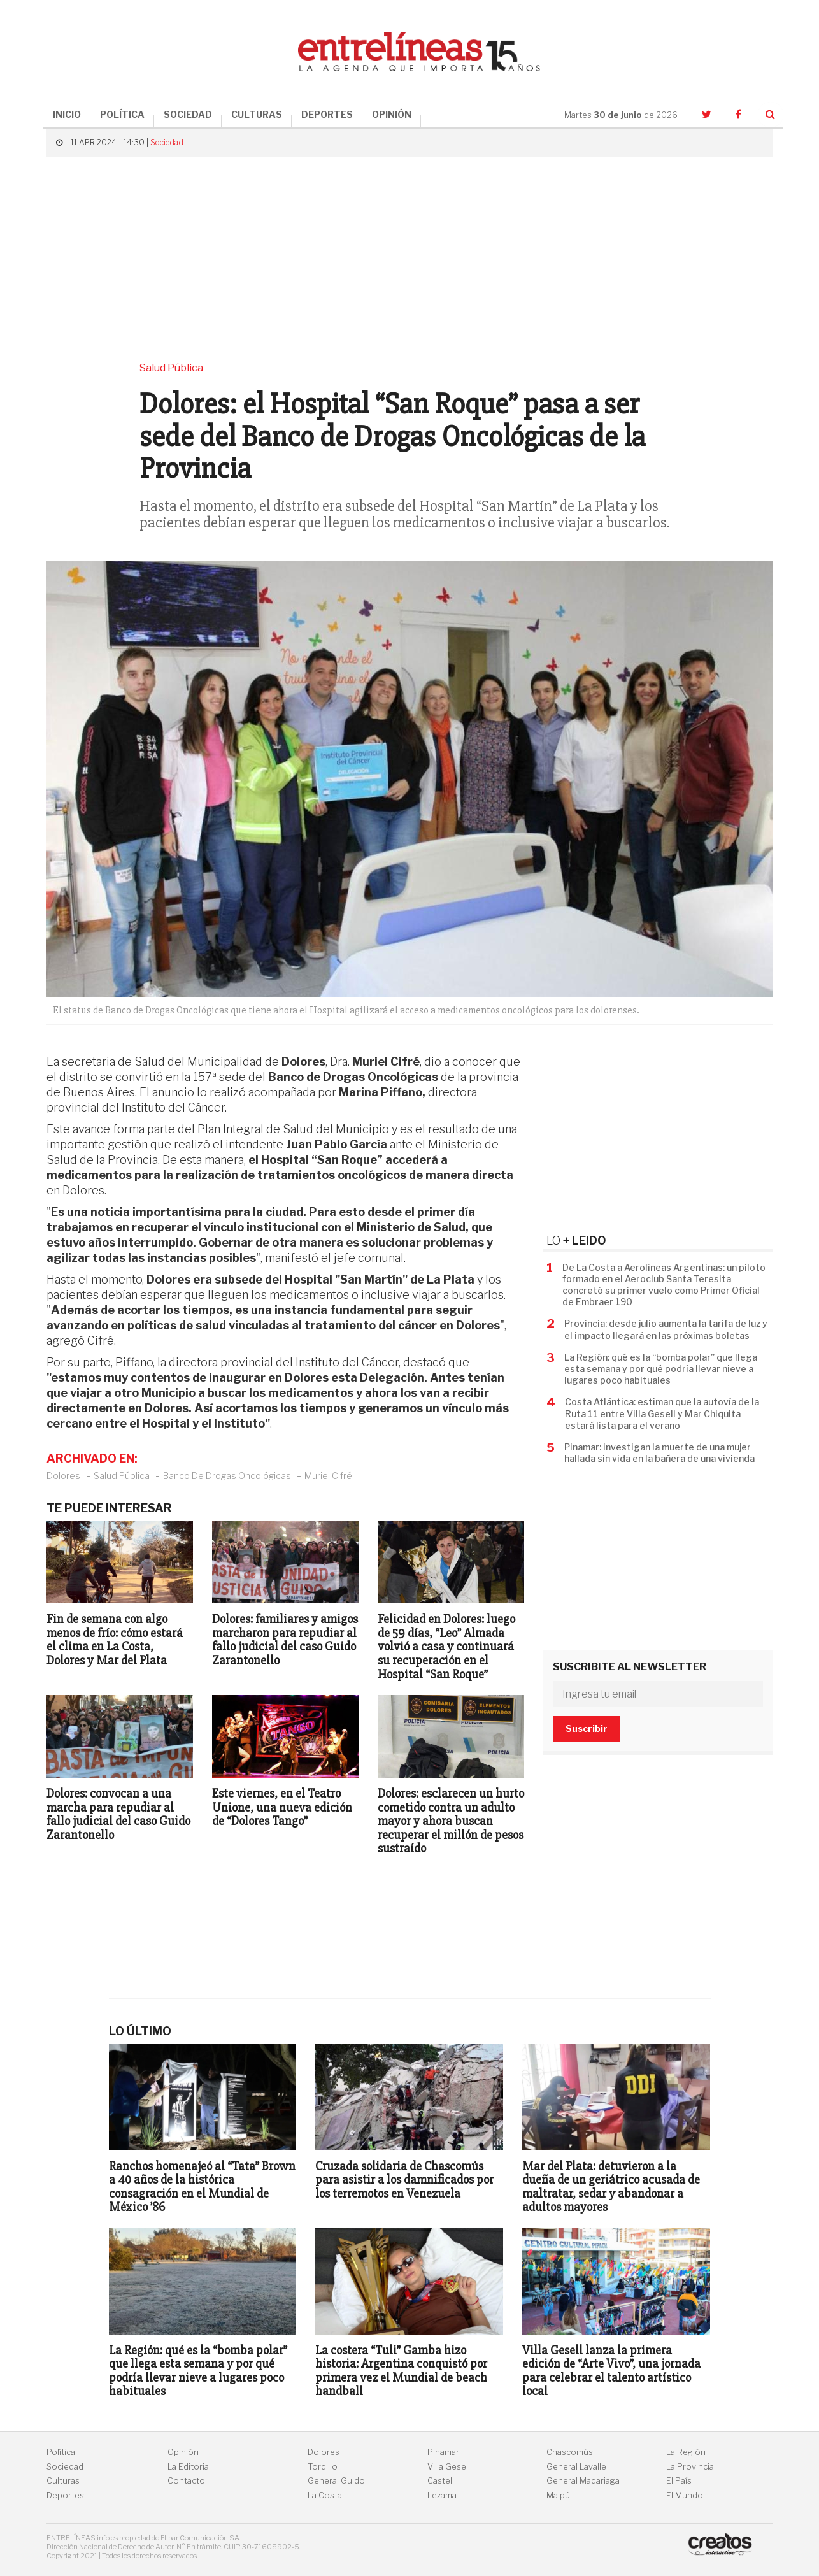 Image resolution: width=819 pixels, height=2576 pixels. What do you see at coordinates (166, 142) in the screenshot?
I see `Sociedad` at bounding box center [166, 142].